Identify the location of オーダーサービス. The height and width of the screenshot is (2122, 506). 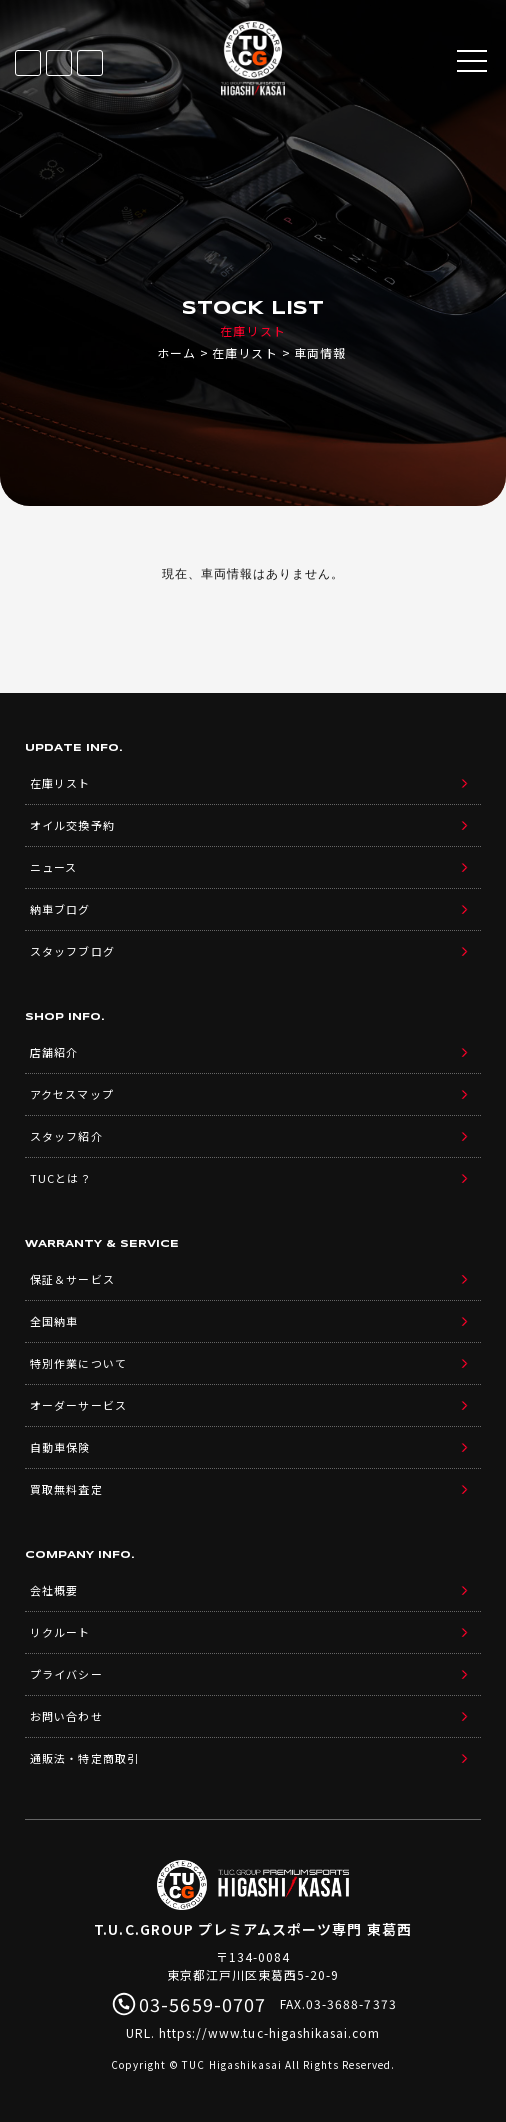
(78, 1405).